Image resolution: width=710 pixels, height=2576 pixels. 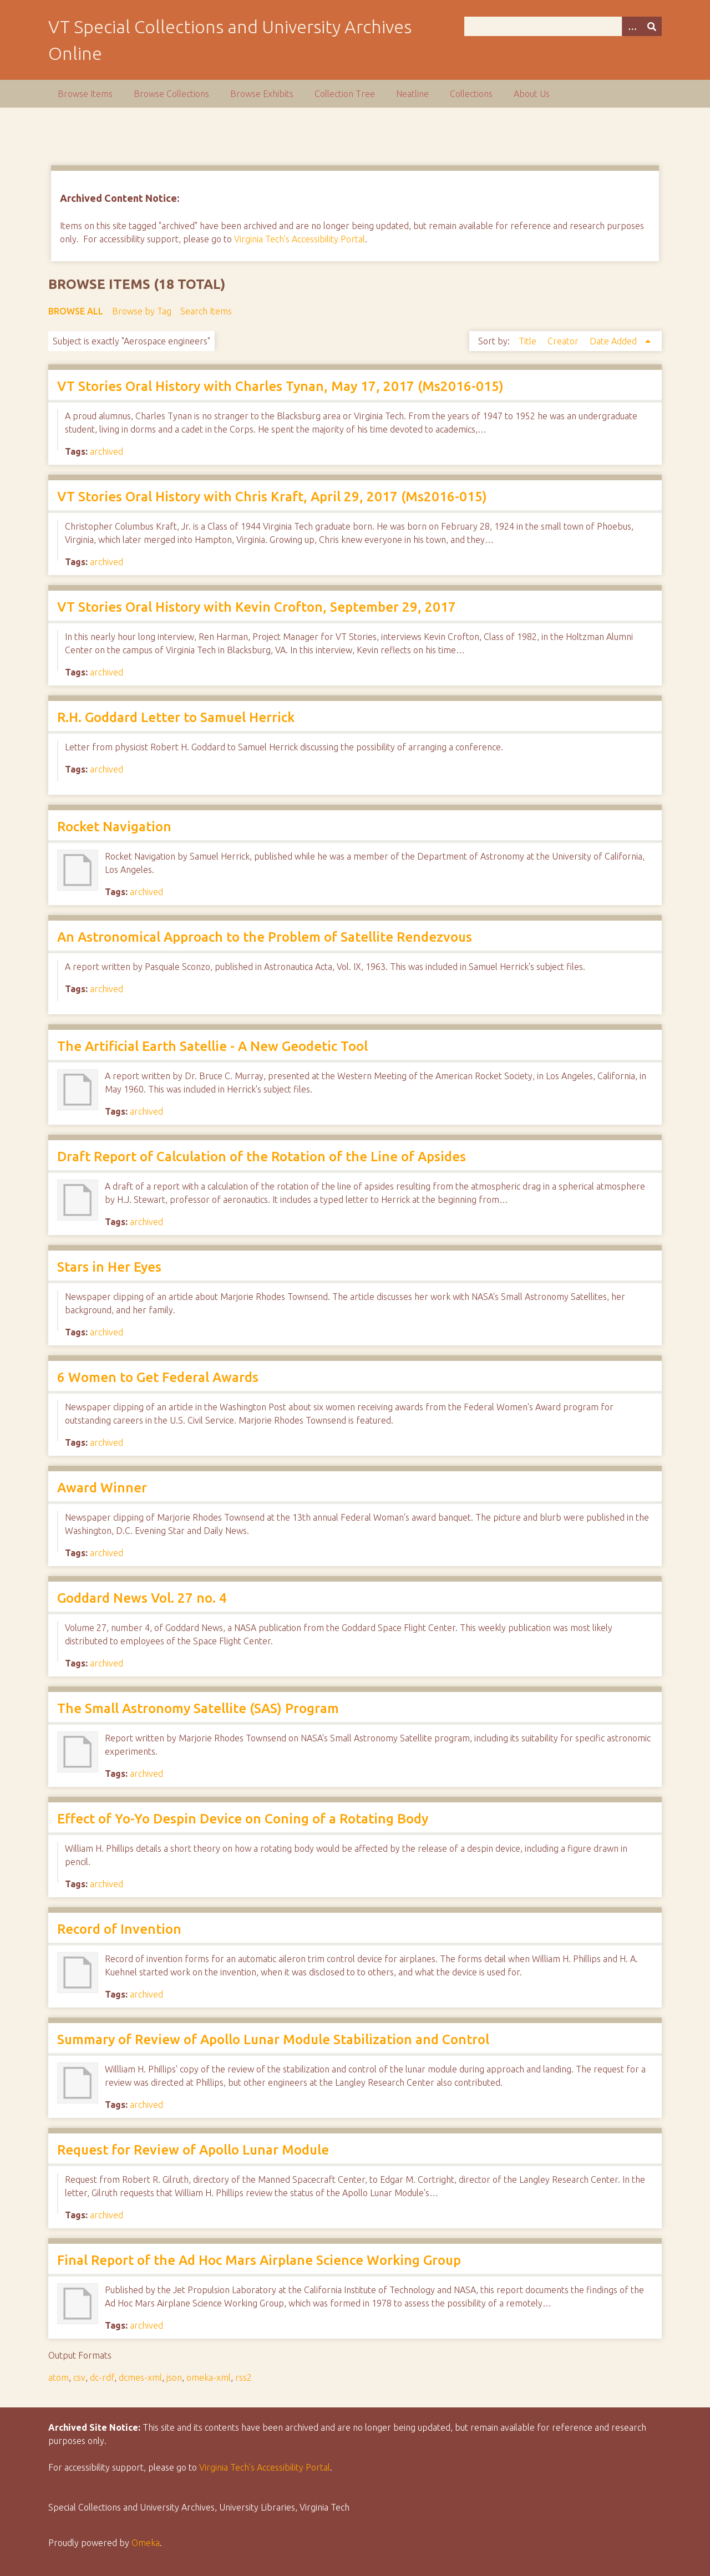 I want to click on Virginia Tech’s Accessibility Portal, so click(x=264, y=2467).